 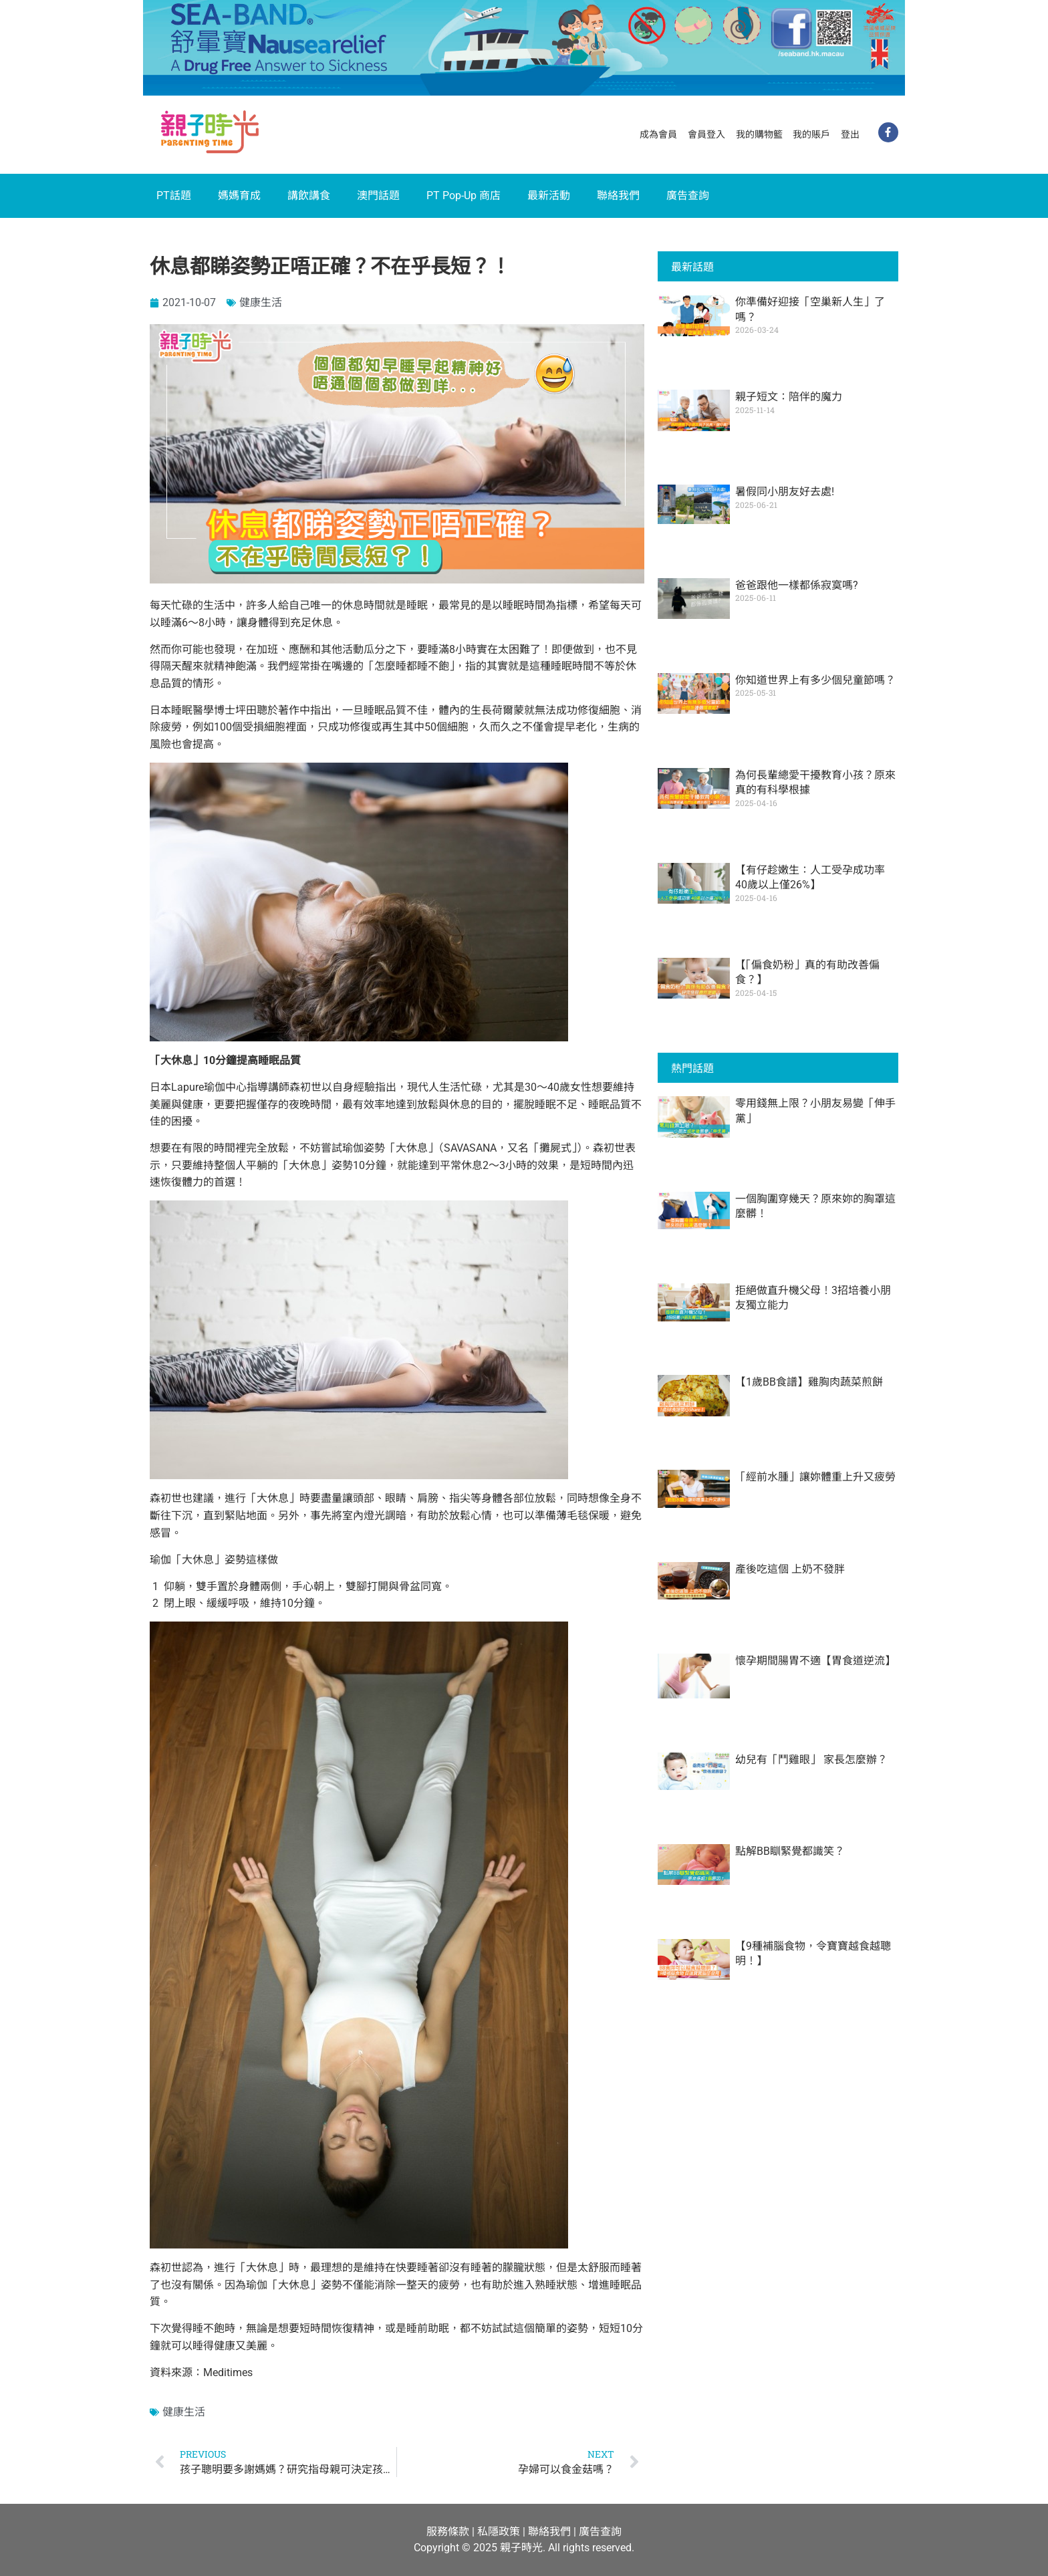 What do you see at coordinates (447, 2531) in the screenshot?
I see `服務條款` at bounding box center [447, 2531].